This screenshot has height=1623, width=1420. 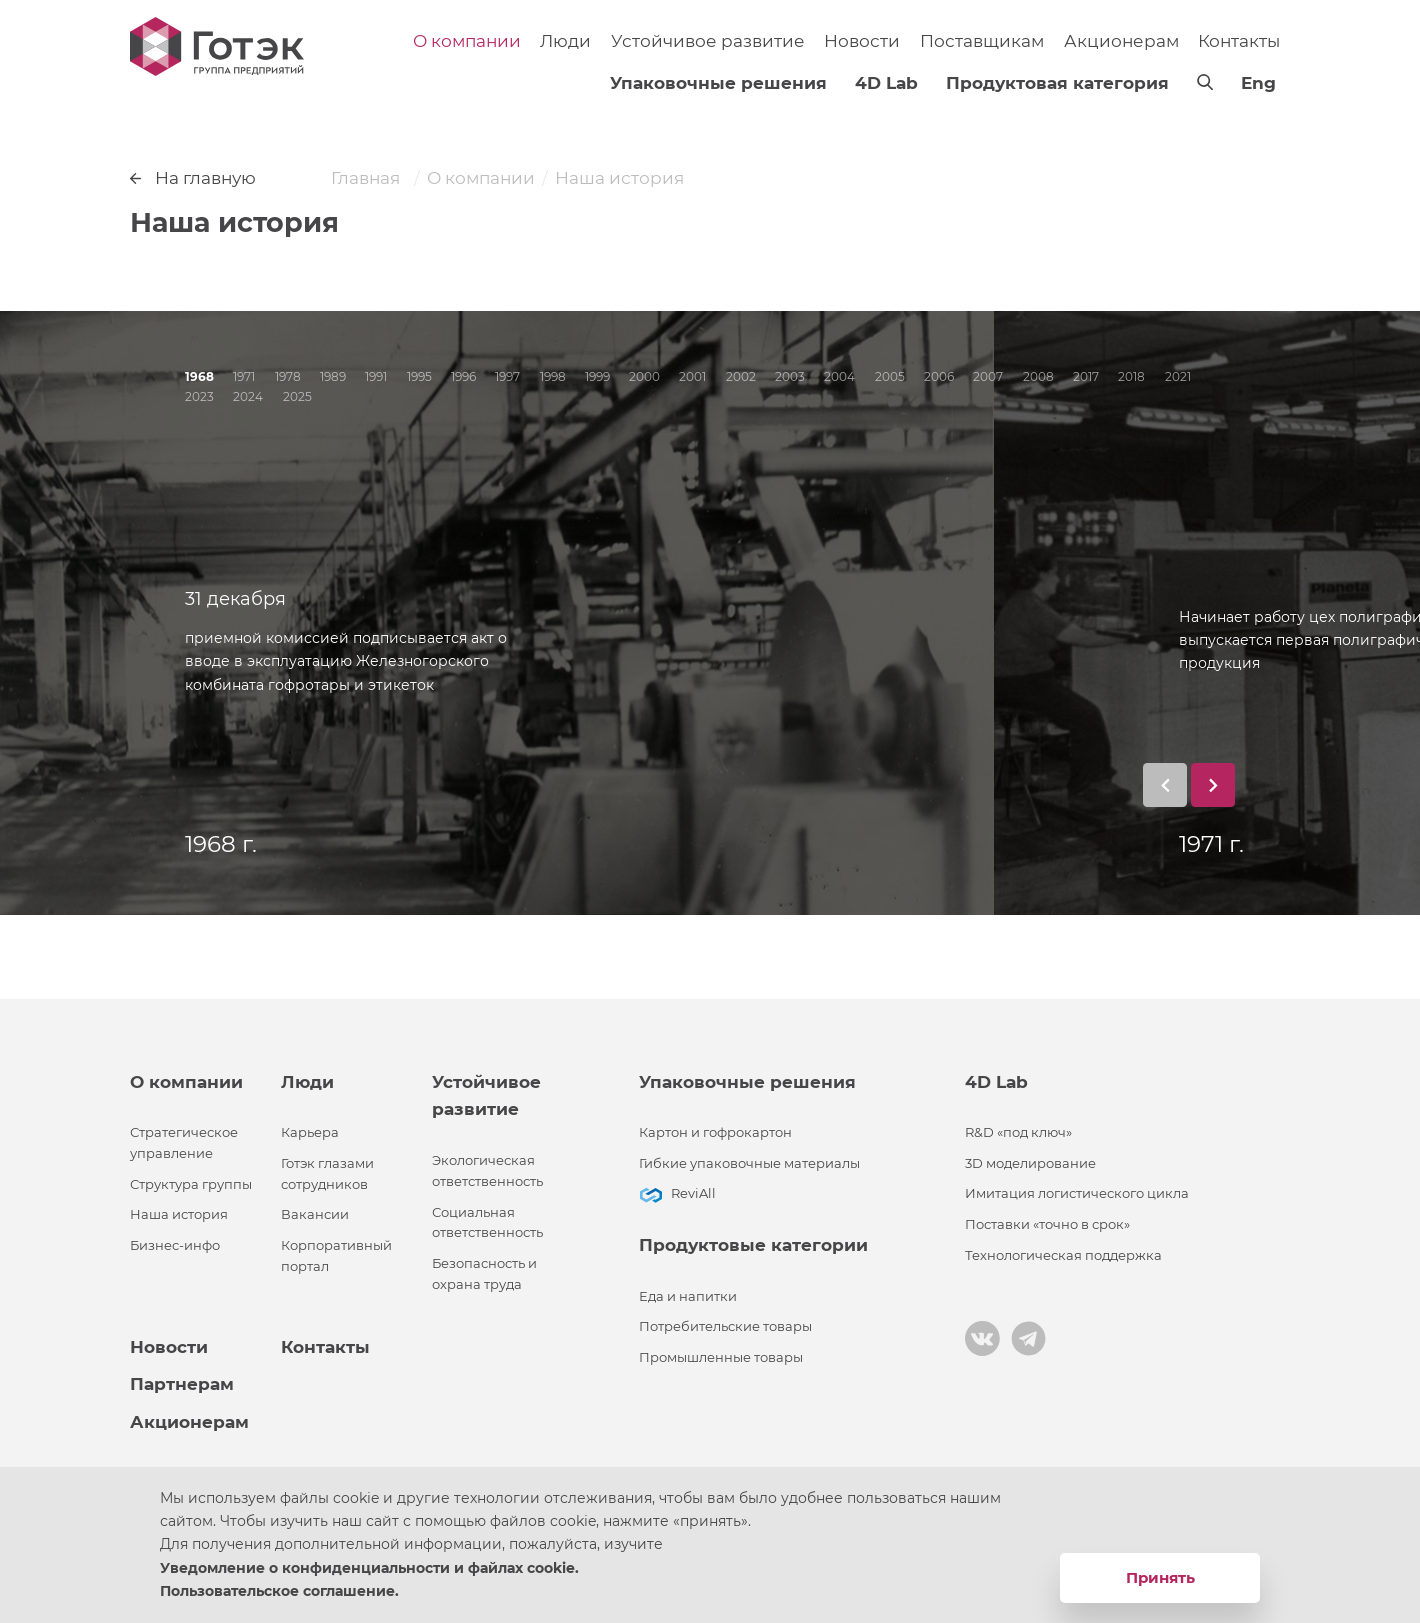 What do you see at coordinates (688, 1296) in the screenshot?
I see `Еда и напитки` at bounding box center [688, 1296].